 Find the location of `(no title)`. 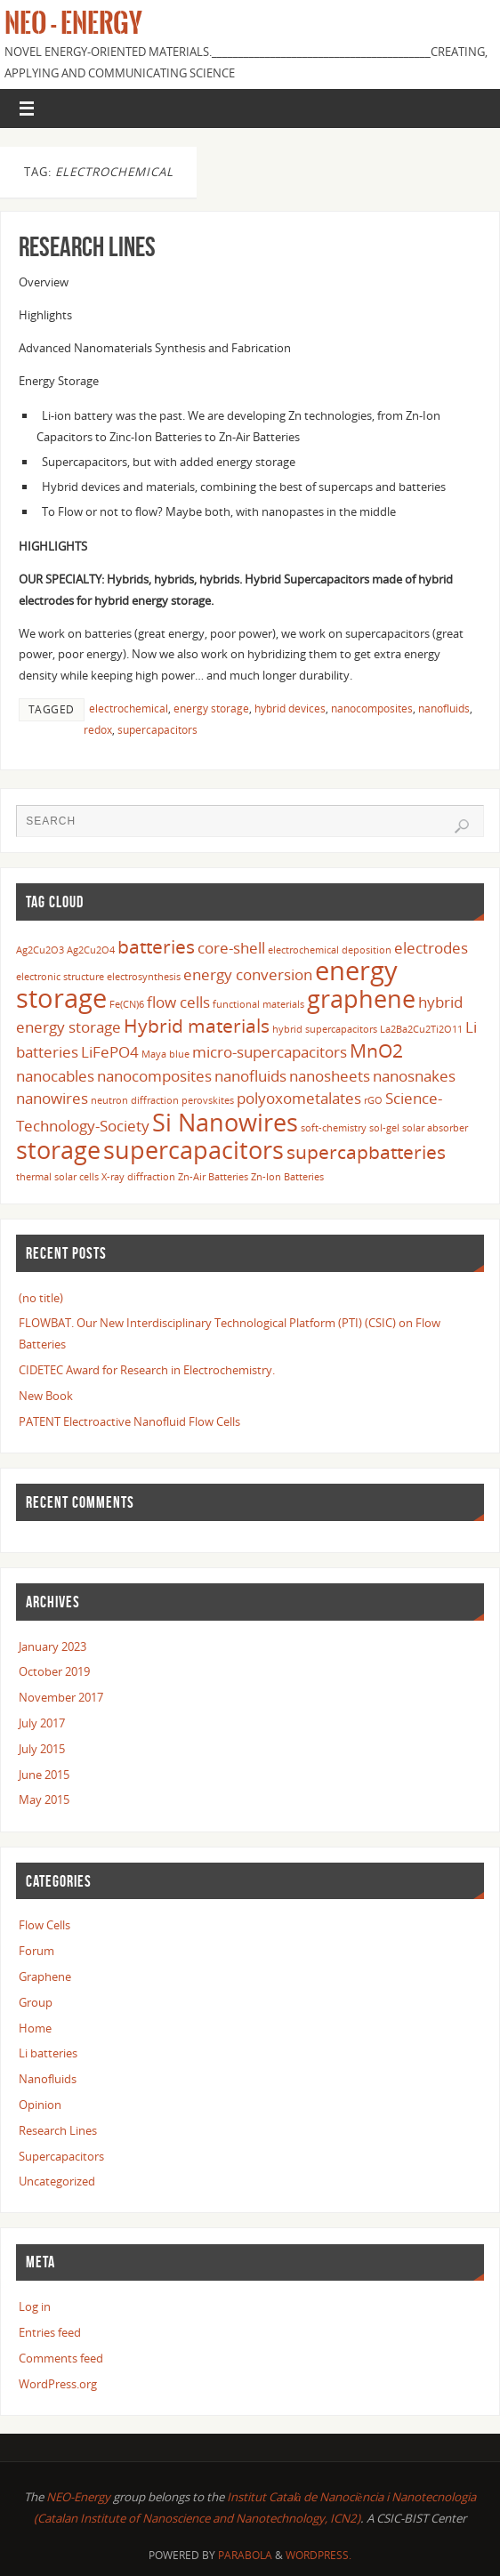

(no title) is located at coordinates (41, 1298).